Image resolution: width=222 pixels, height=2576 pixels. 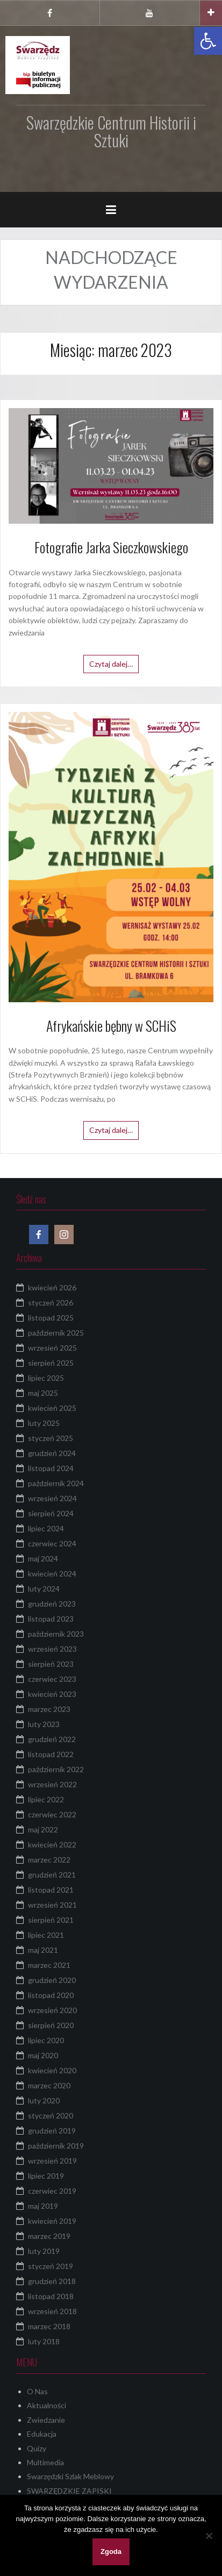 What do you see at coordinates (44, 1724) in the screenshot?
I see `luty 2023` at bounding box center [44, 1724].